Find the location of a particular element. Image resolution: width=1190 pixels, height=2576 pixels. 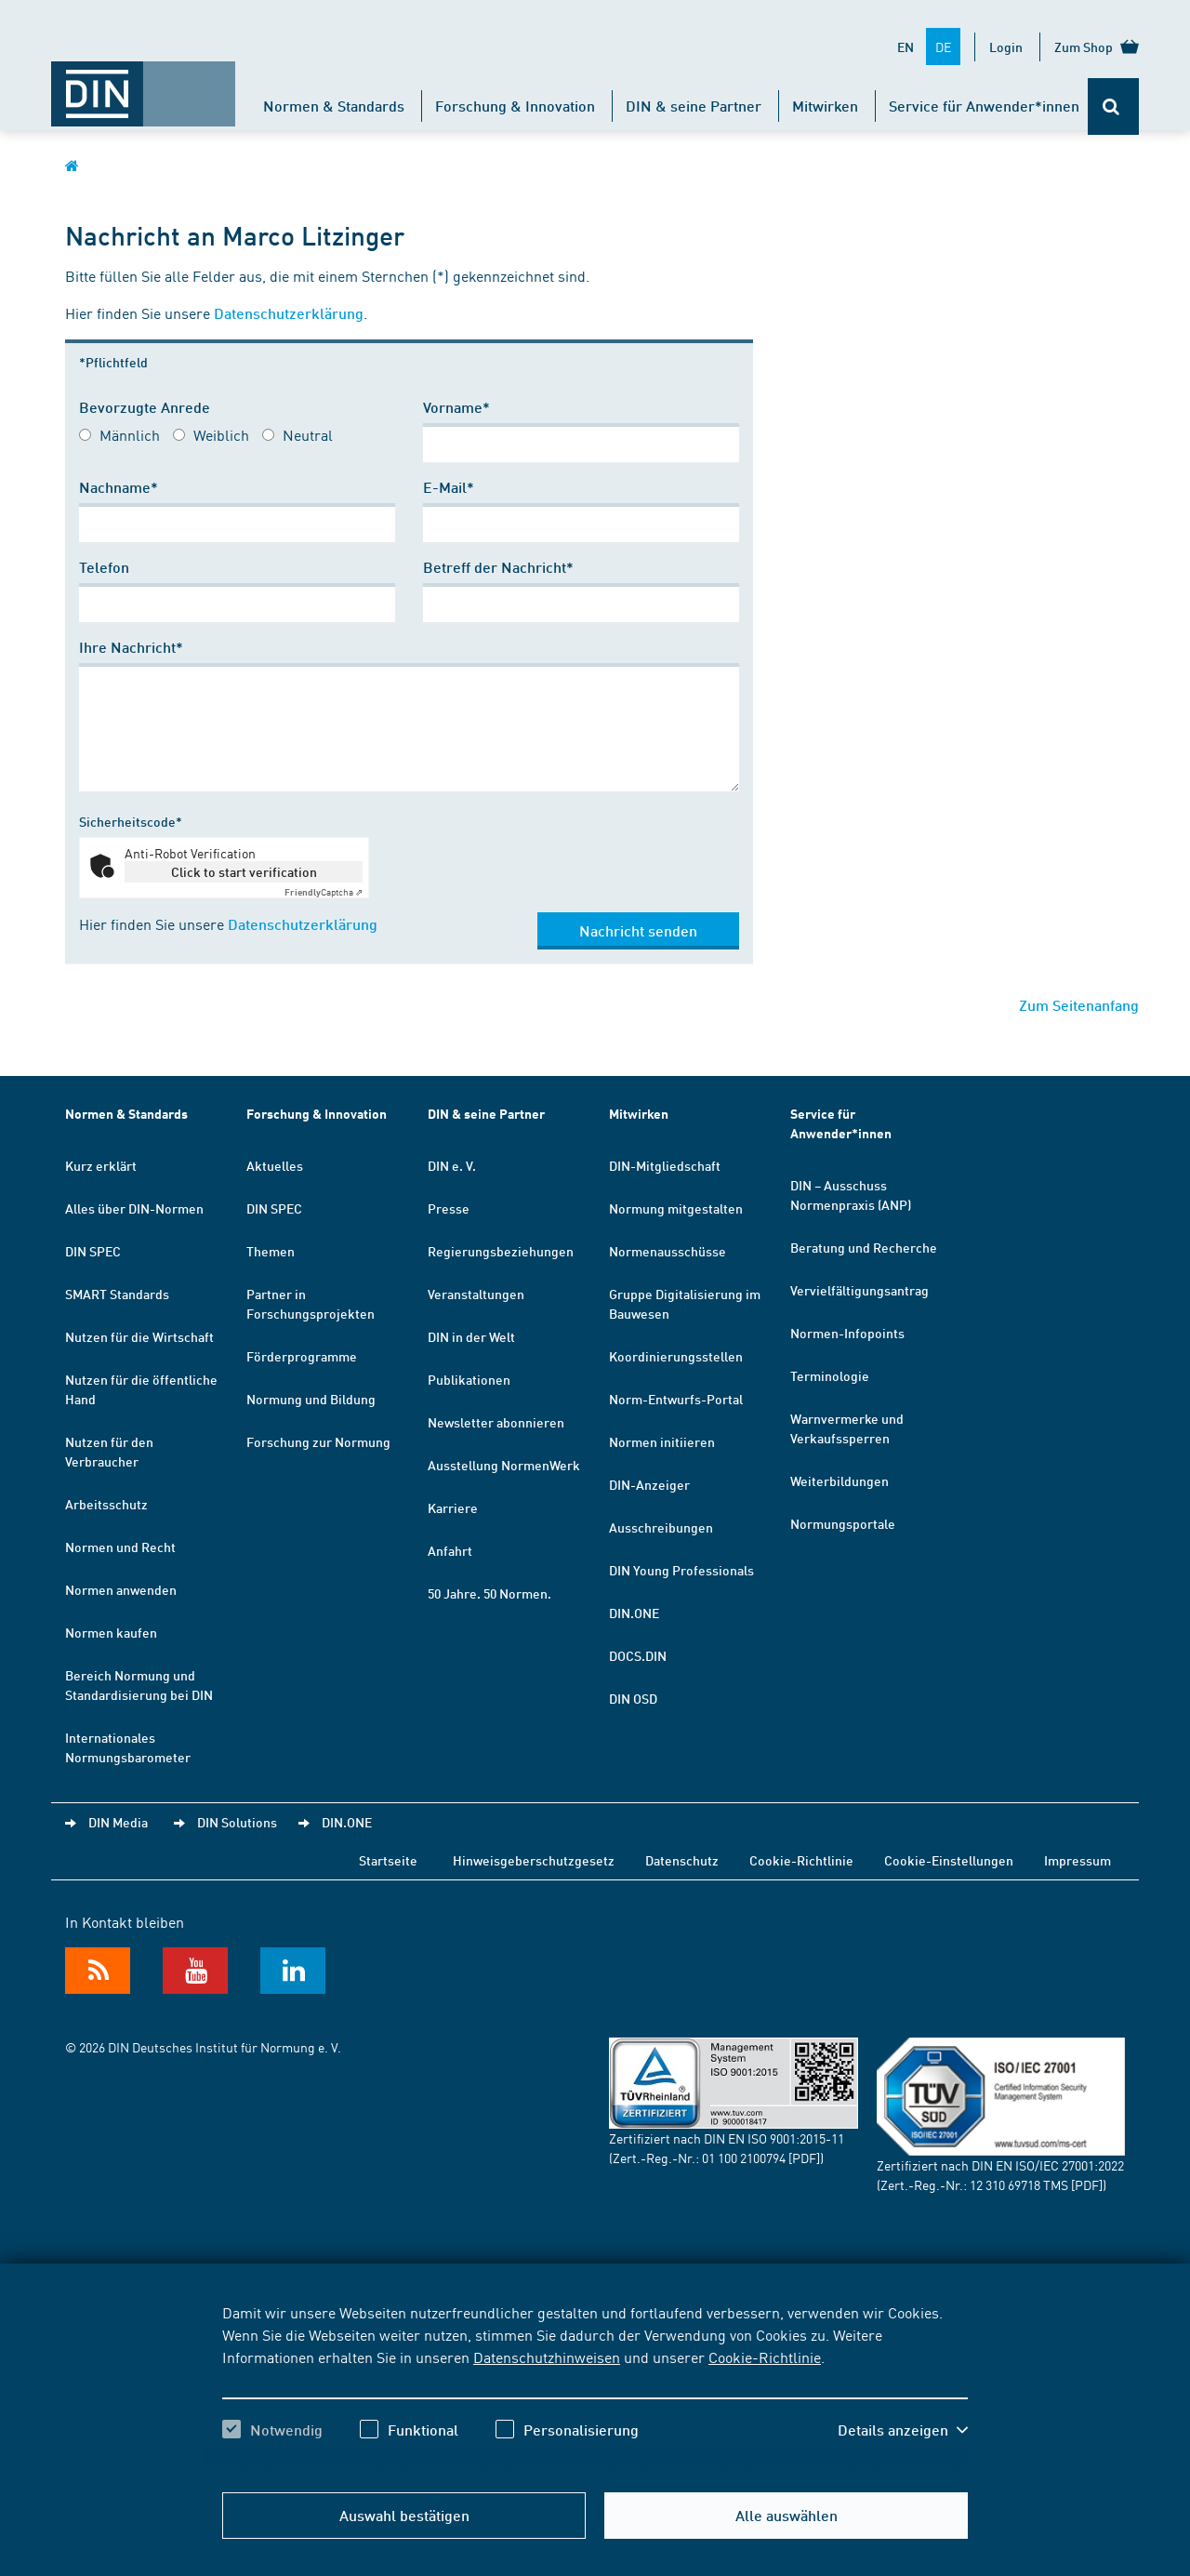

Karriere is located at coordinates (453, 1507).